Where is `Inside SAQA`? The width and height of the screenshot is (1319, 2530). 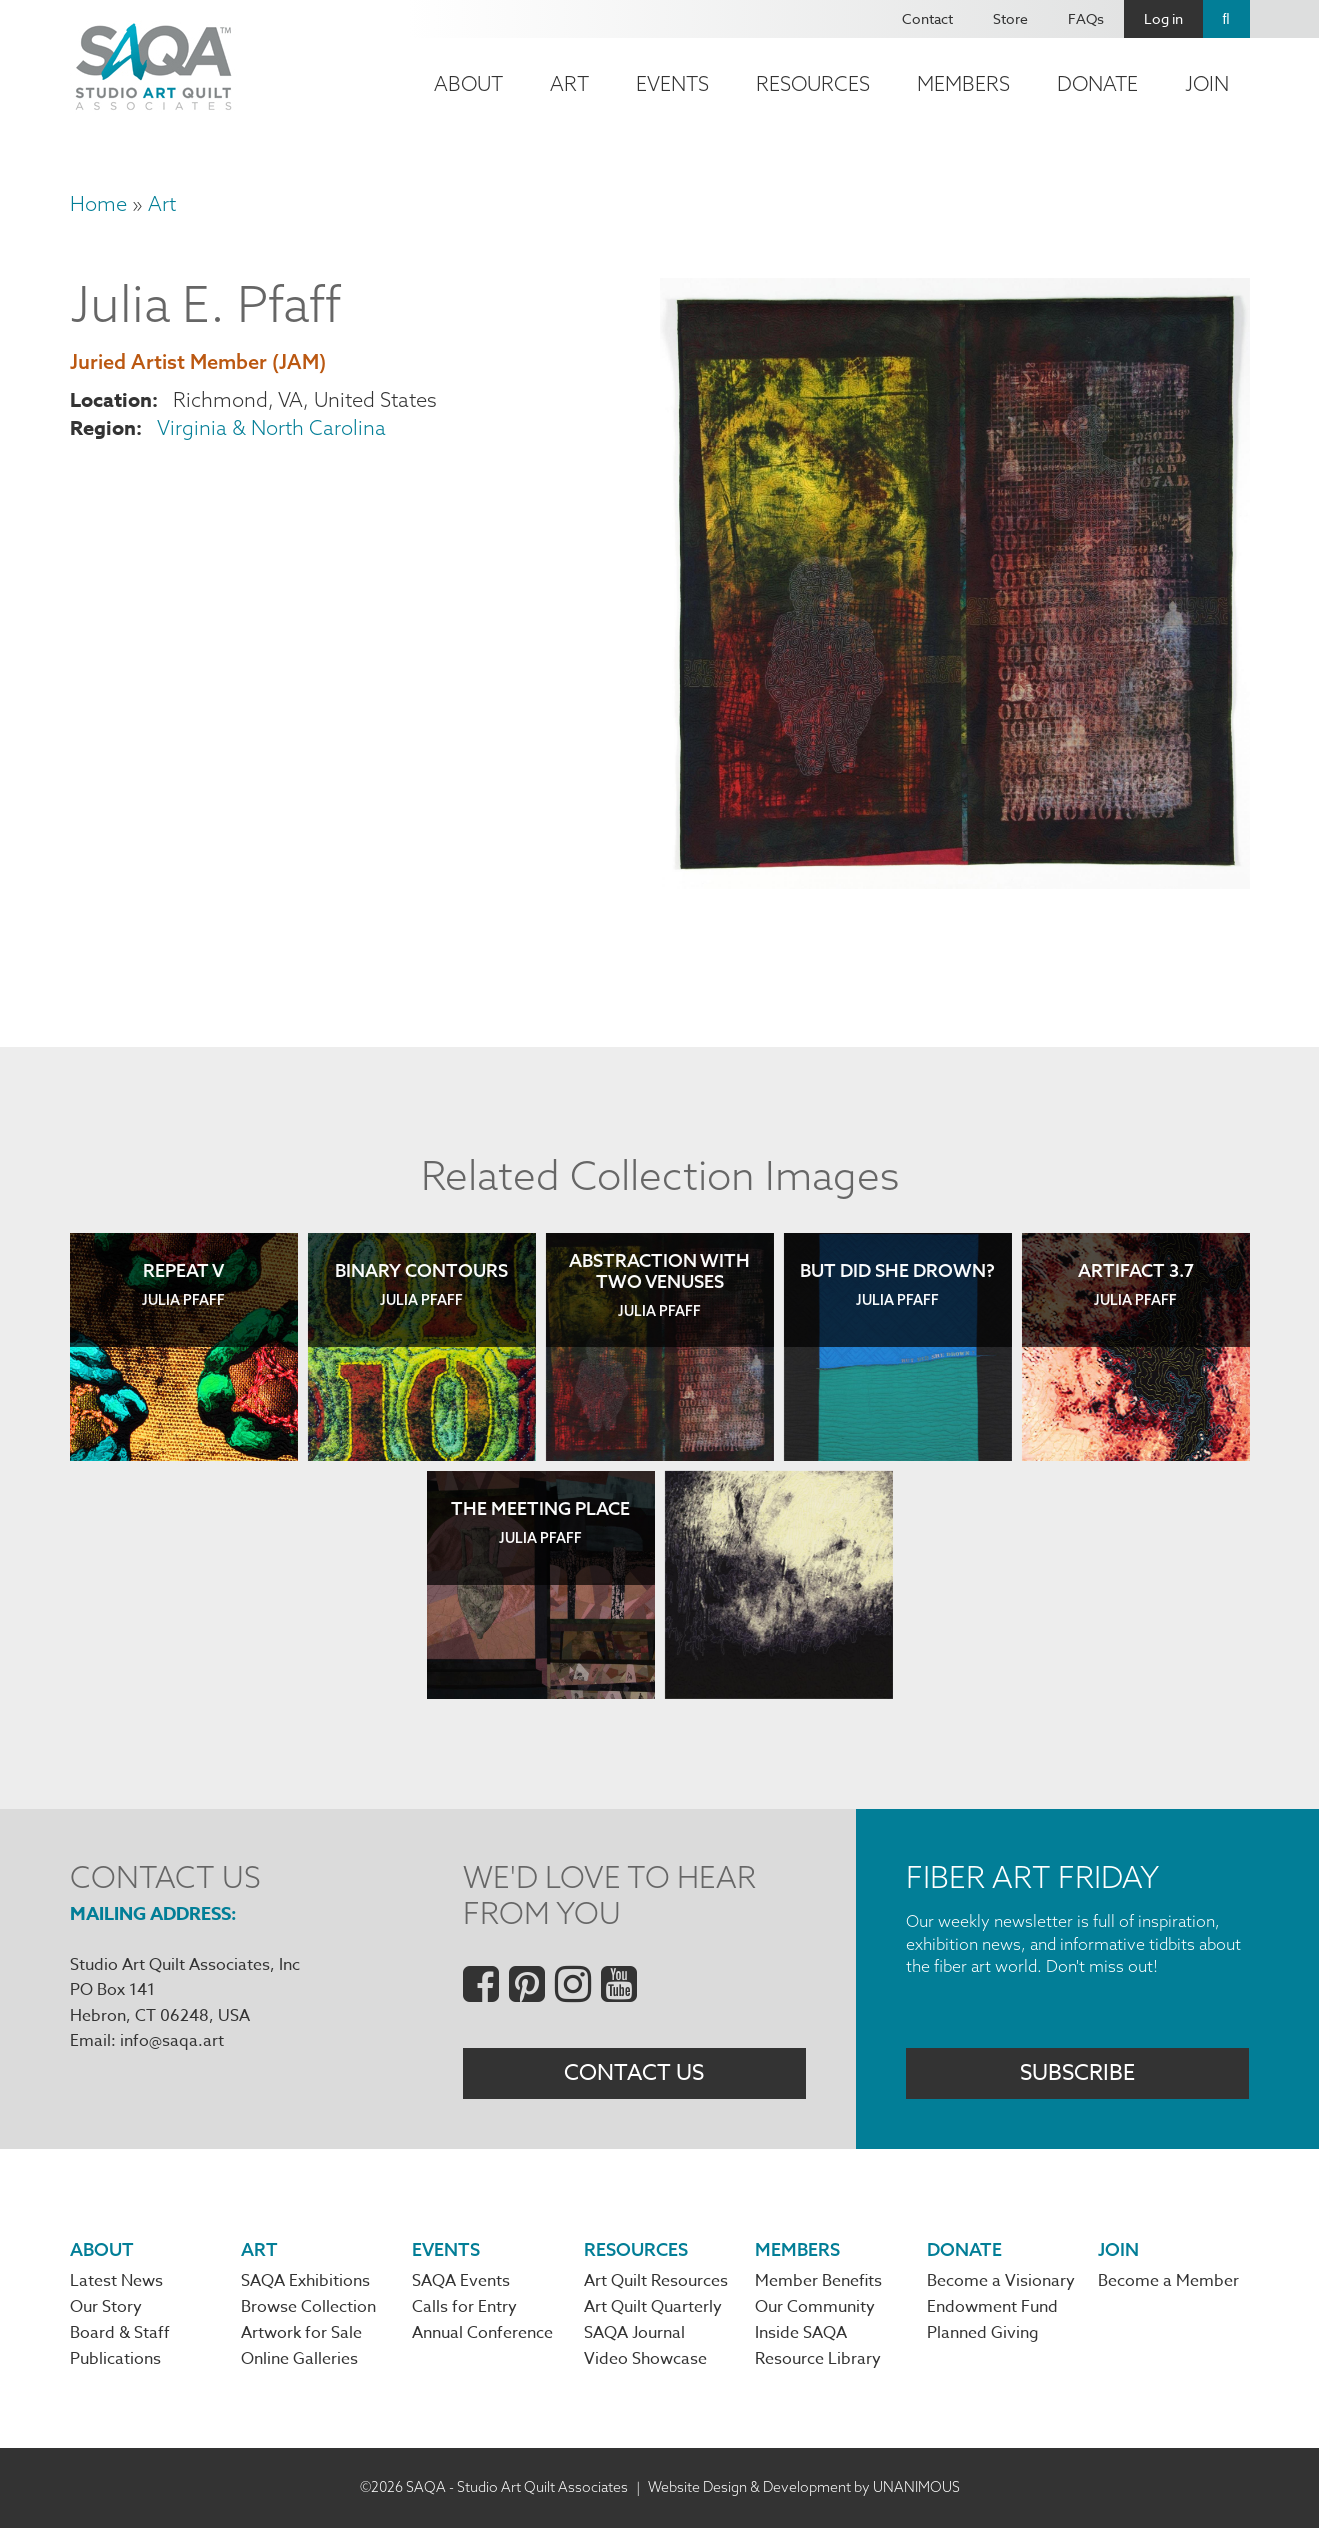
Inside SAQA is located at coordinates (801, 2336).